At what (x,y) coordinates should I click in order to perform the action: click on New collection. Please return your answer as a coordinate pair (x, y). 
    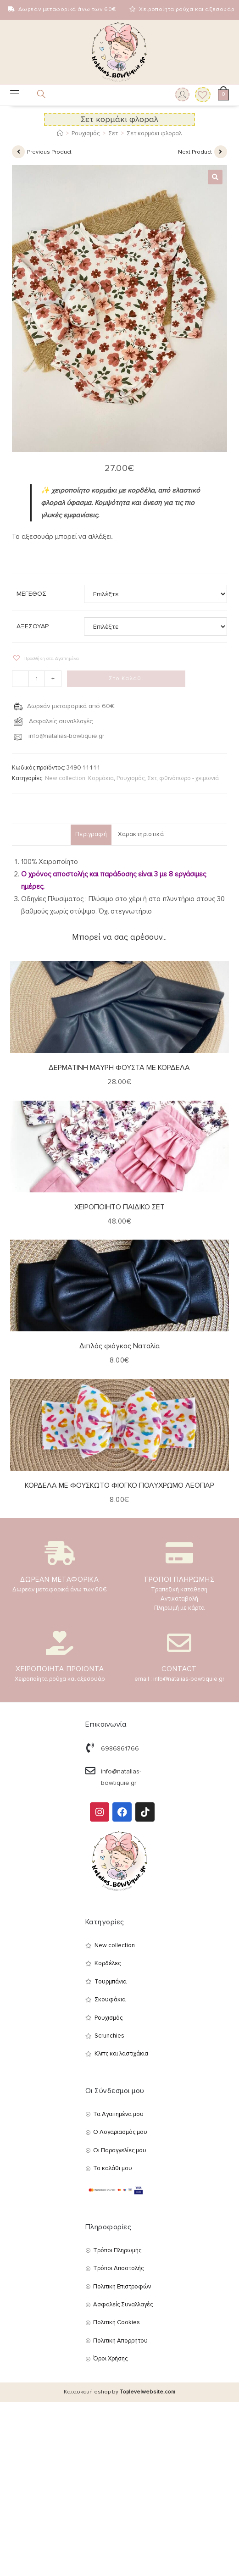
    Looking at the image, I should click on (65, 778).